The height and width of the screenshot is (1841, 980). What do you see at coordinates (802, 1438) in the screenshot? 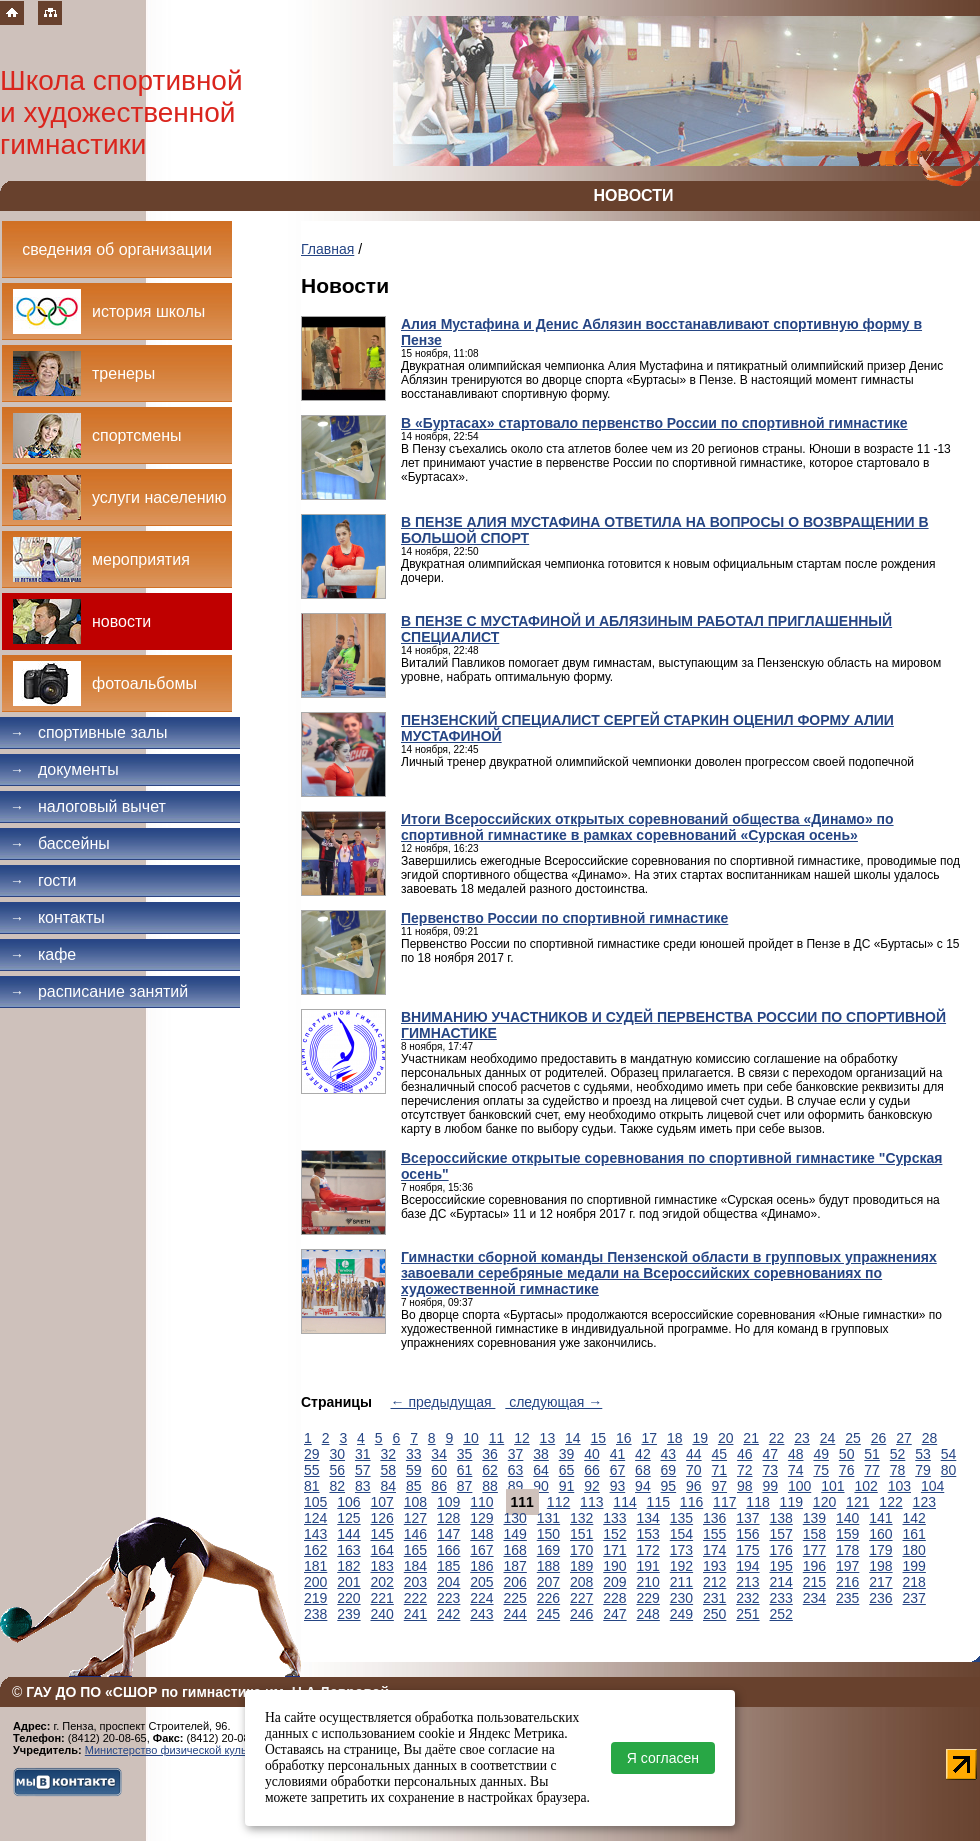
I see `23` at bounding box center [802, 1438].